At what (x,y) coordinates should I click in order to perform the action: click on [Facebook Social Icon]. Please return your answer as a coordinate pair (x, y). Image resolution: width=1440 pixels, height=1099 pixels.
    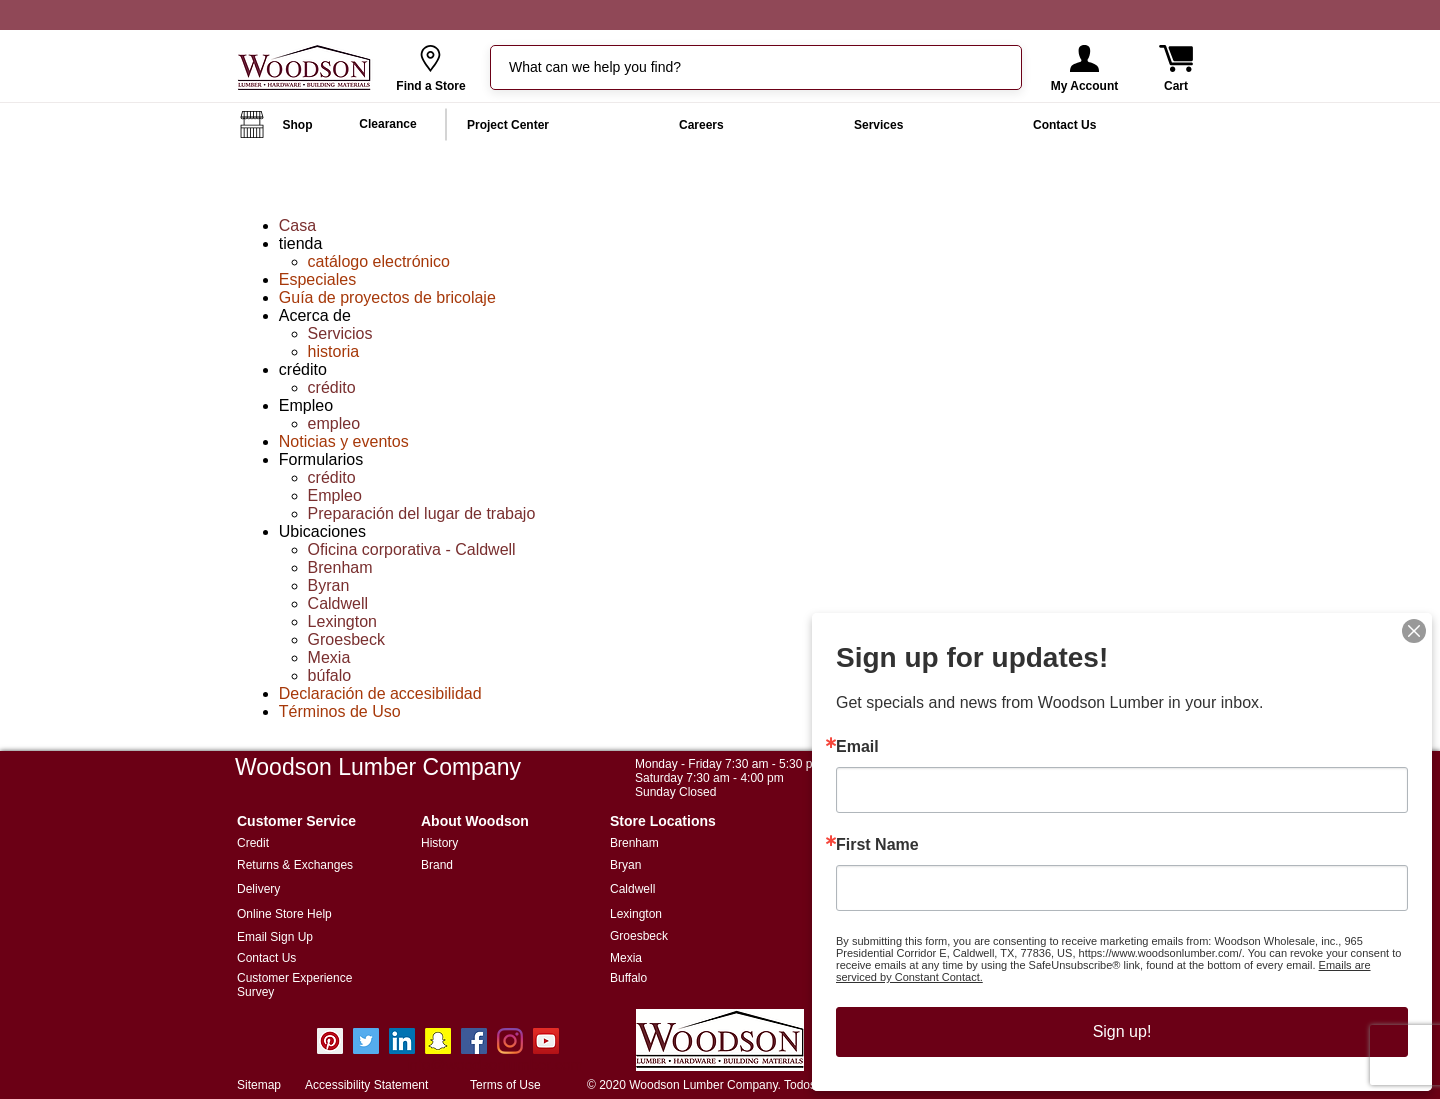
    Looking at the image, I should click on (474, 1041).